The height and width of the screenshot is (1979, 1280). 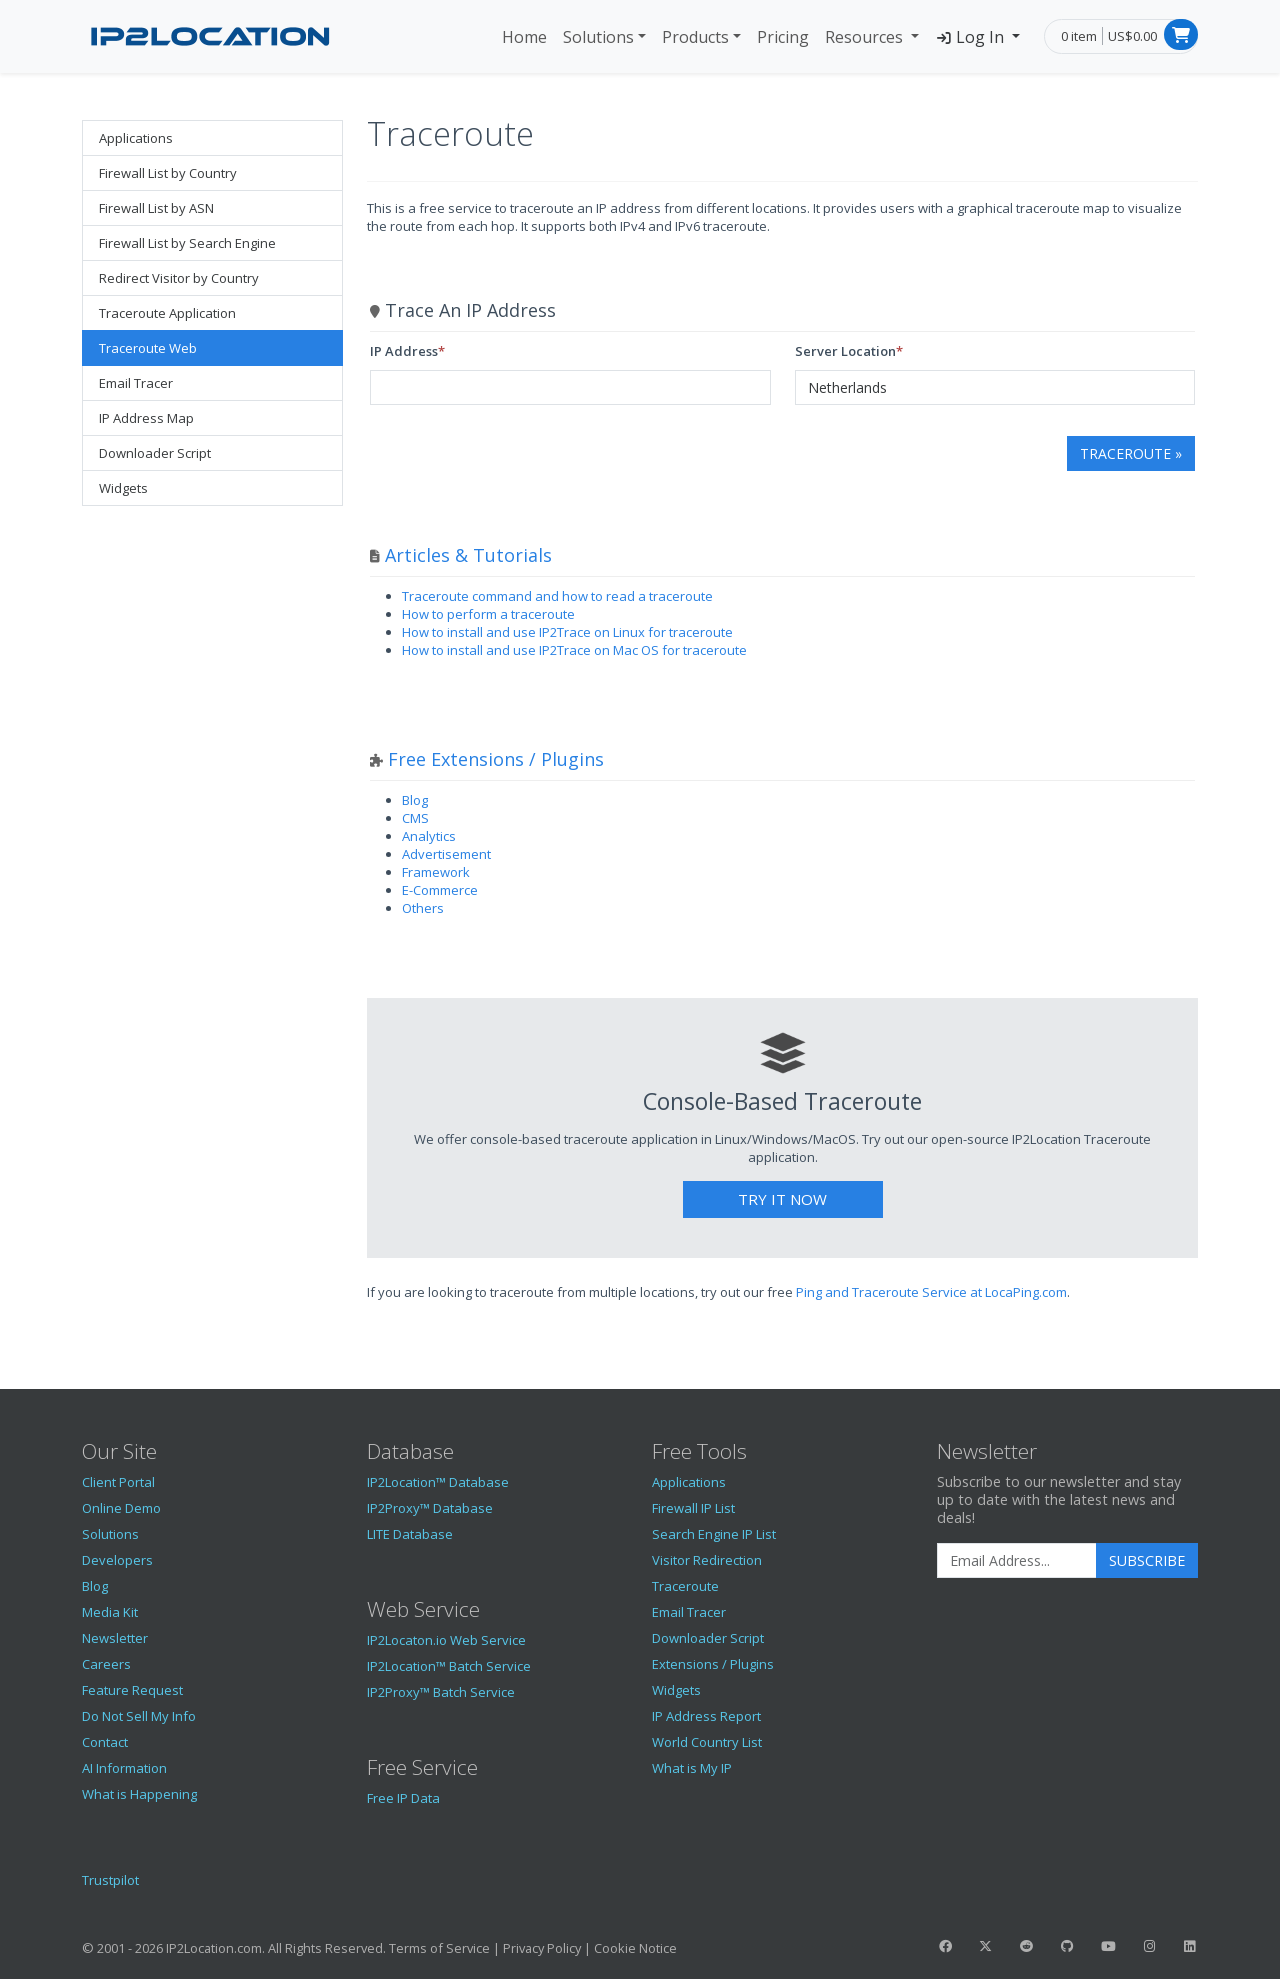 I want to click on AI Information, so click(x=124, y=1768).